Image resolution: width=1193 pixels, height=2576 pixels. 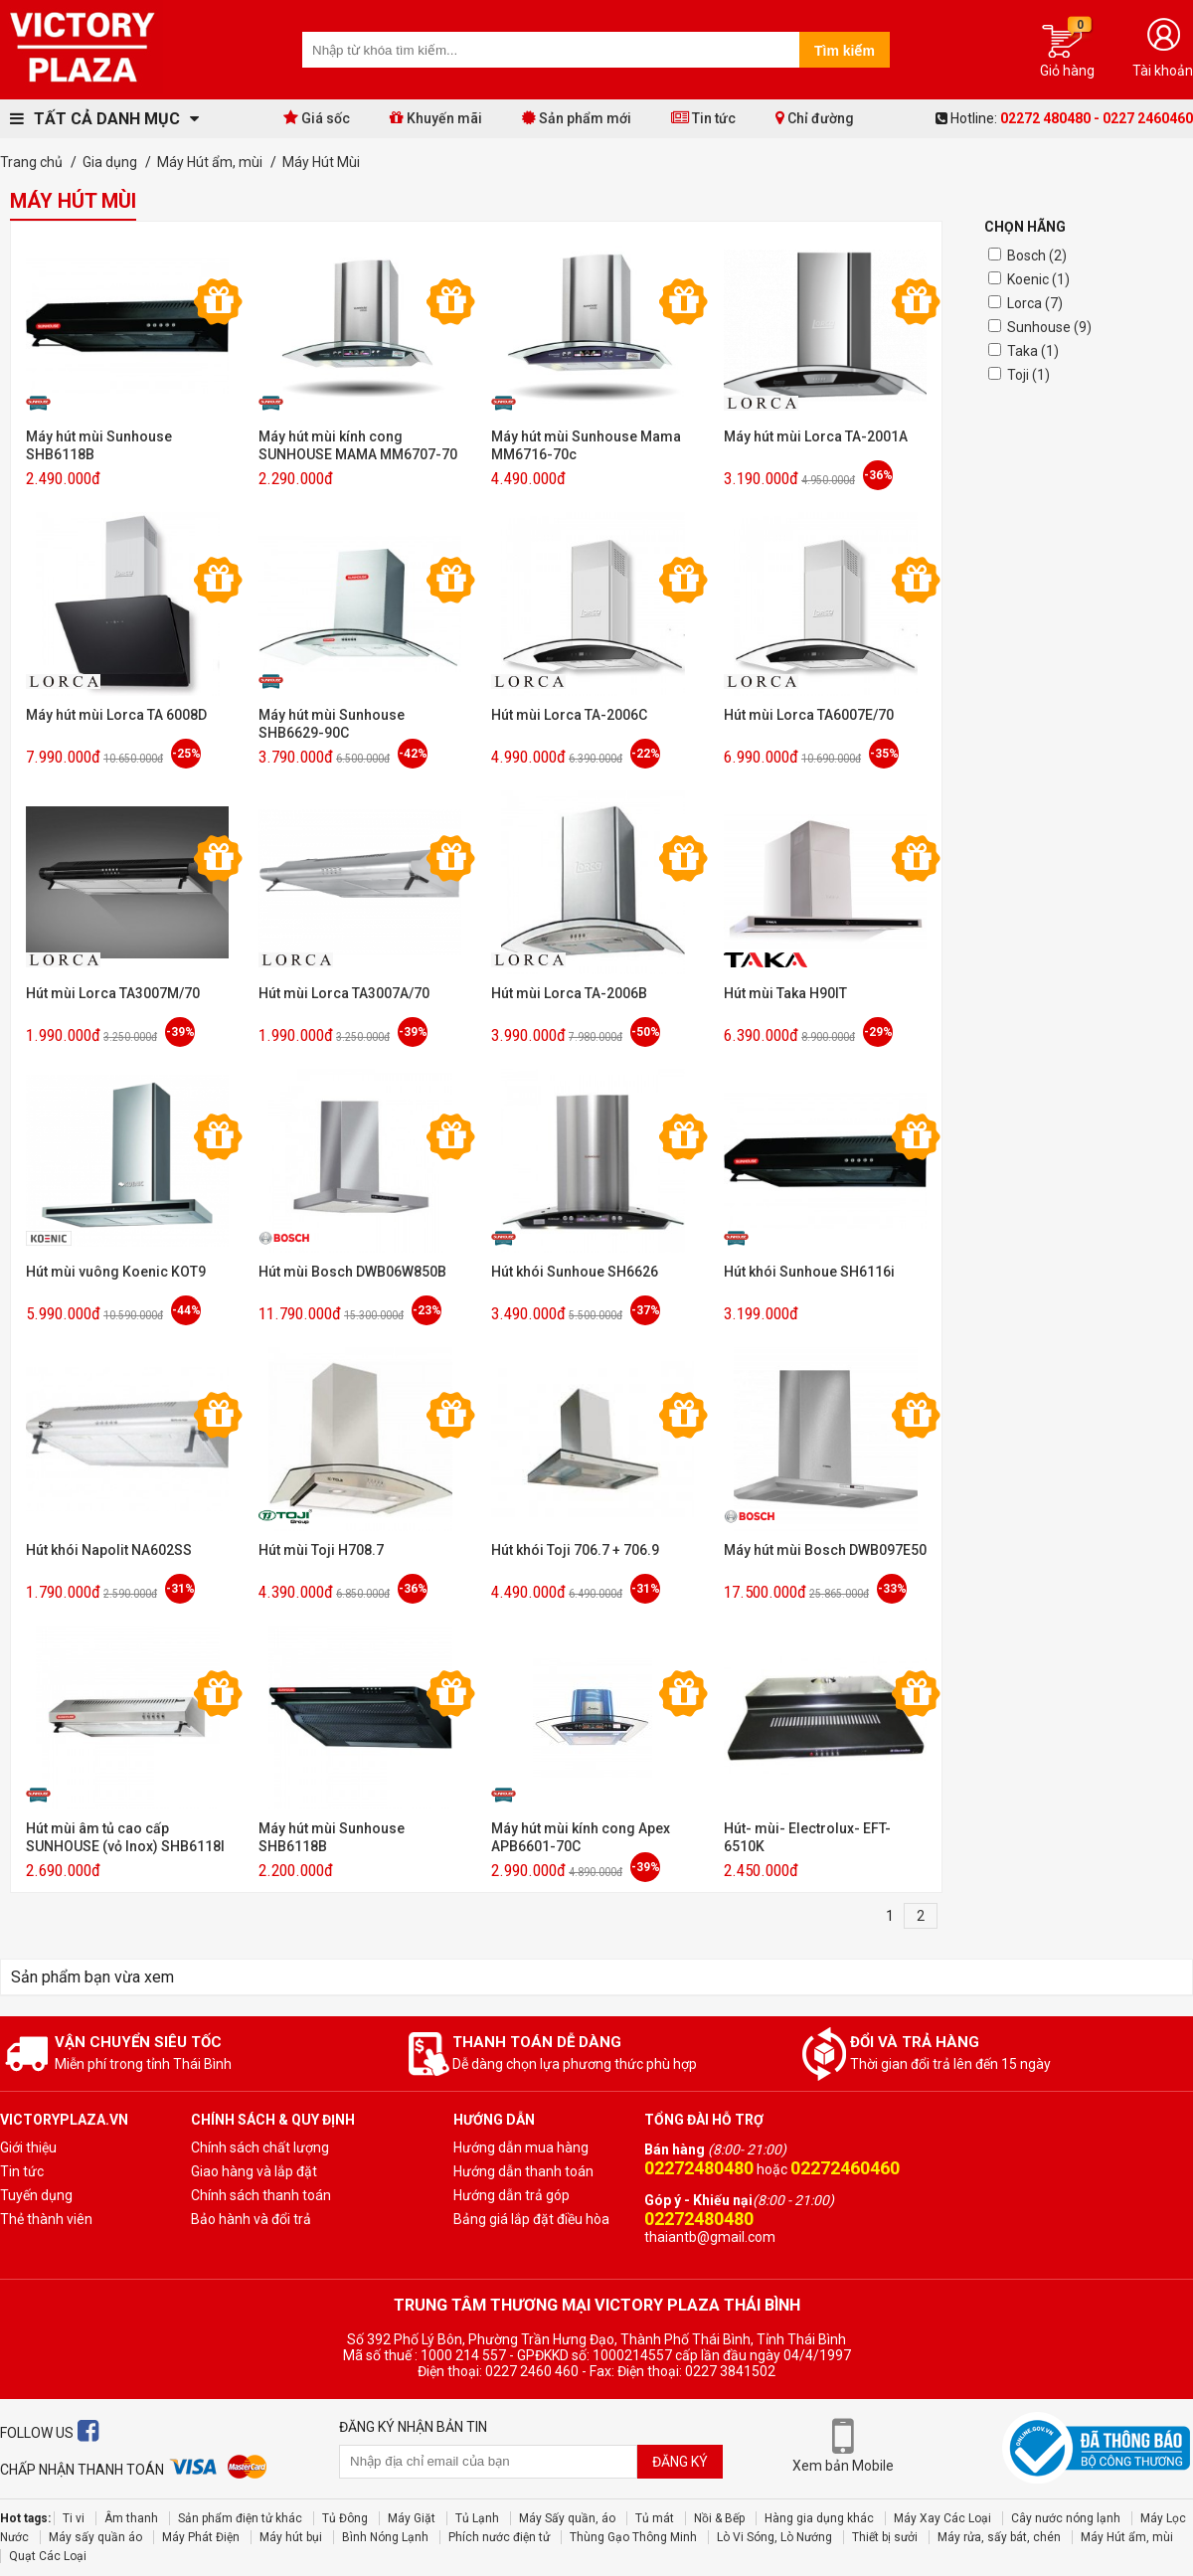 I want to click on Sản phẩm điện tử khác, so click(x=240, y=2518).